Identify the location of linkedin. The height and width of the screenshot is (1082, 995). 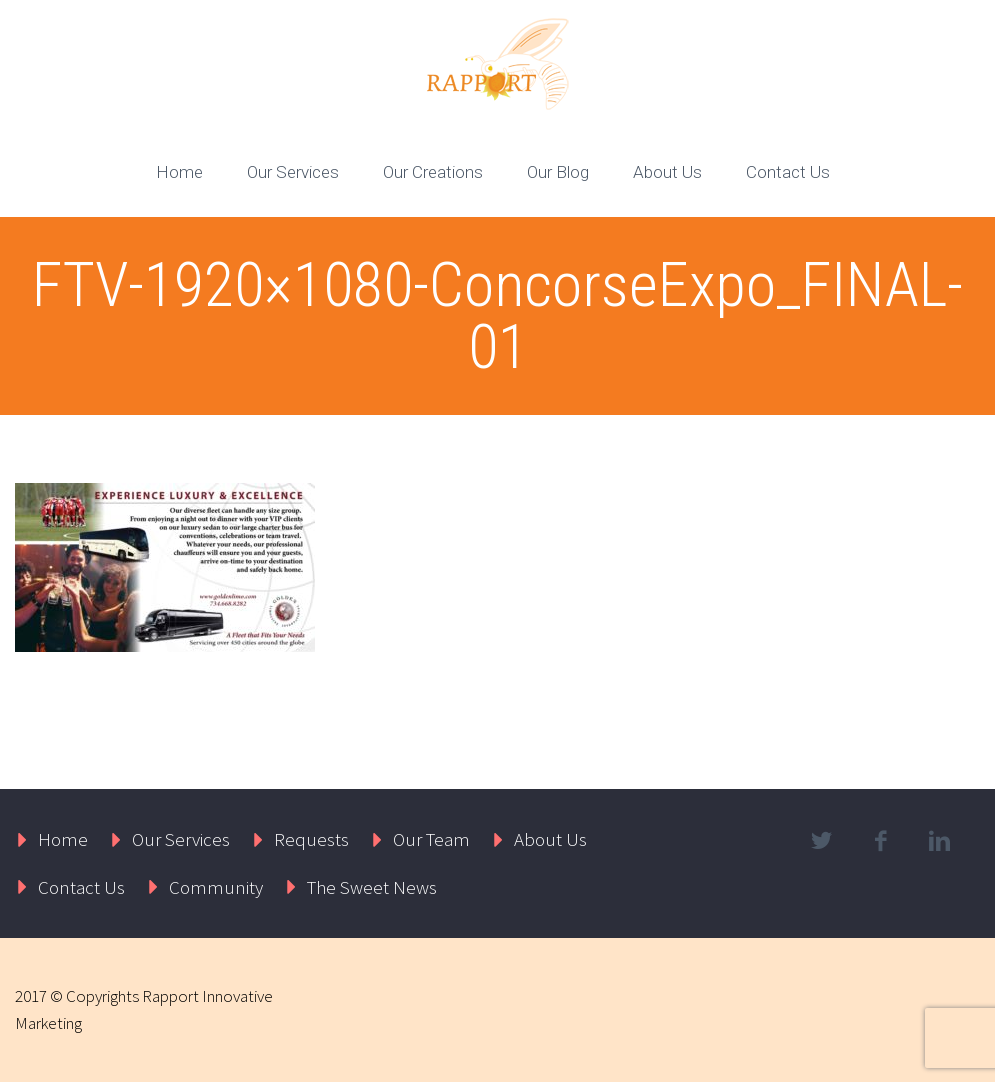
(940, 841).